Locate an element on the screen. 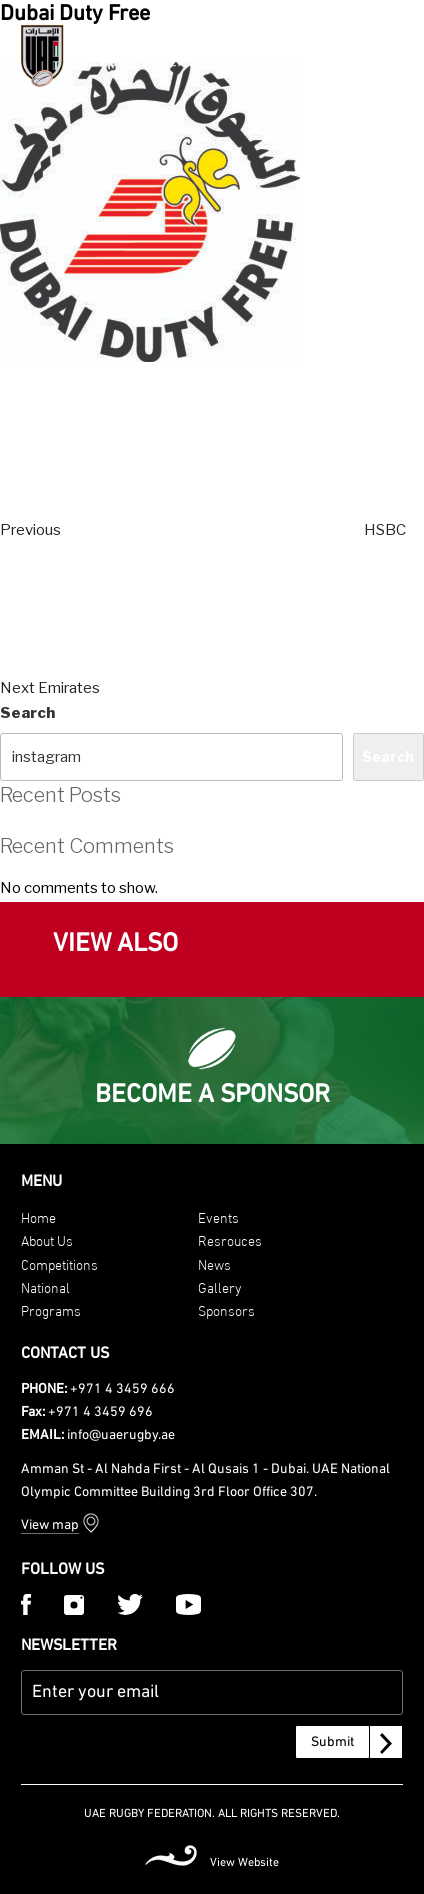  About Us is located at coordinates (47, 1239).